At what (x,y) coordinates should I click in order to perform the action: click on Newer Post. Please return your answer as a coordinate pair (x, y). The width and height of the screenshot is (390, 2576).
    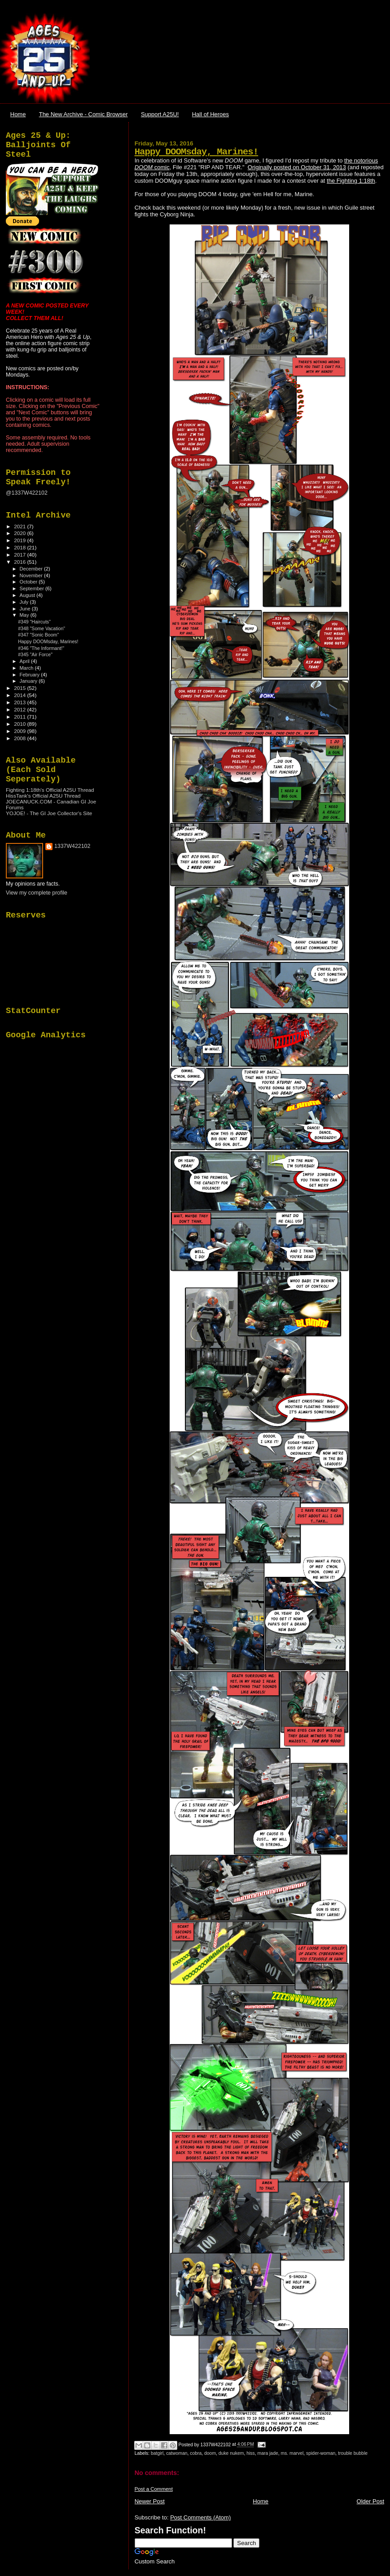
    Looking at the image, I should click on (150, 2501).